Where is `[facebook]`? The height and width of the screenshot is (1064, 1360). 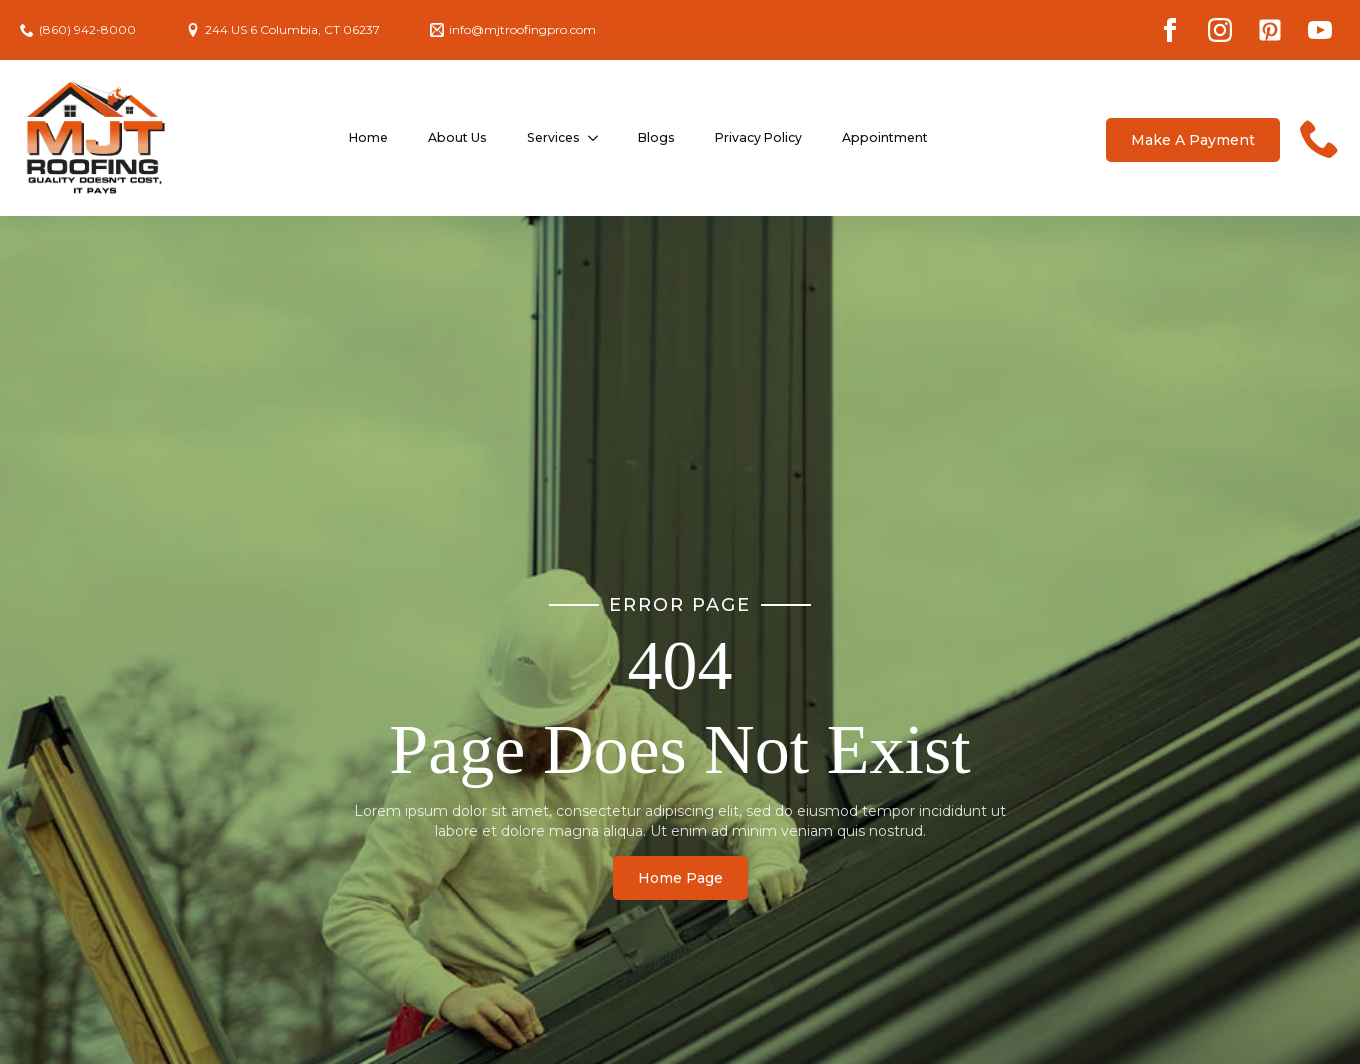 [facebook] is located at coordinates (1170, 30).